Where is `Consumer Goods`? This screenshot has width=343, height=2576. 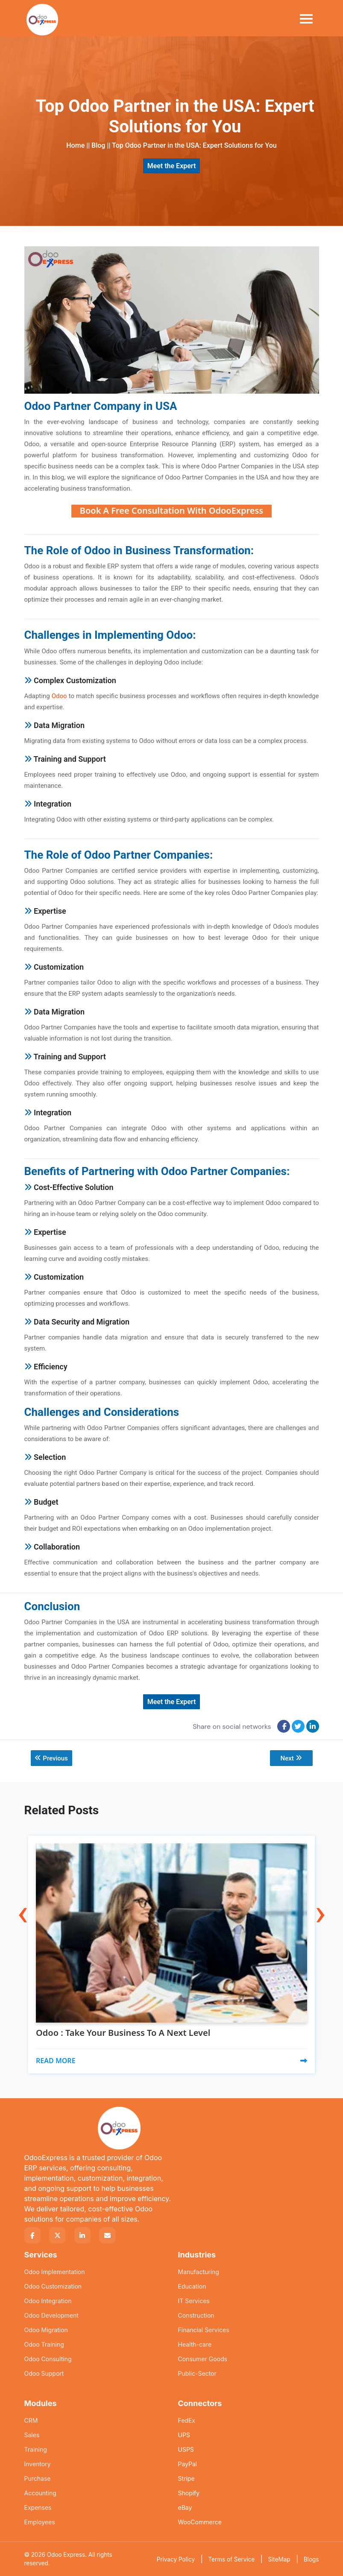 Consumer Goods is located at coordinates (202, 2358).